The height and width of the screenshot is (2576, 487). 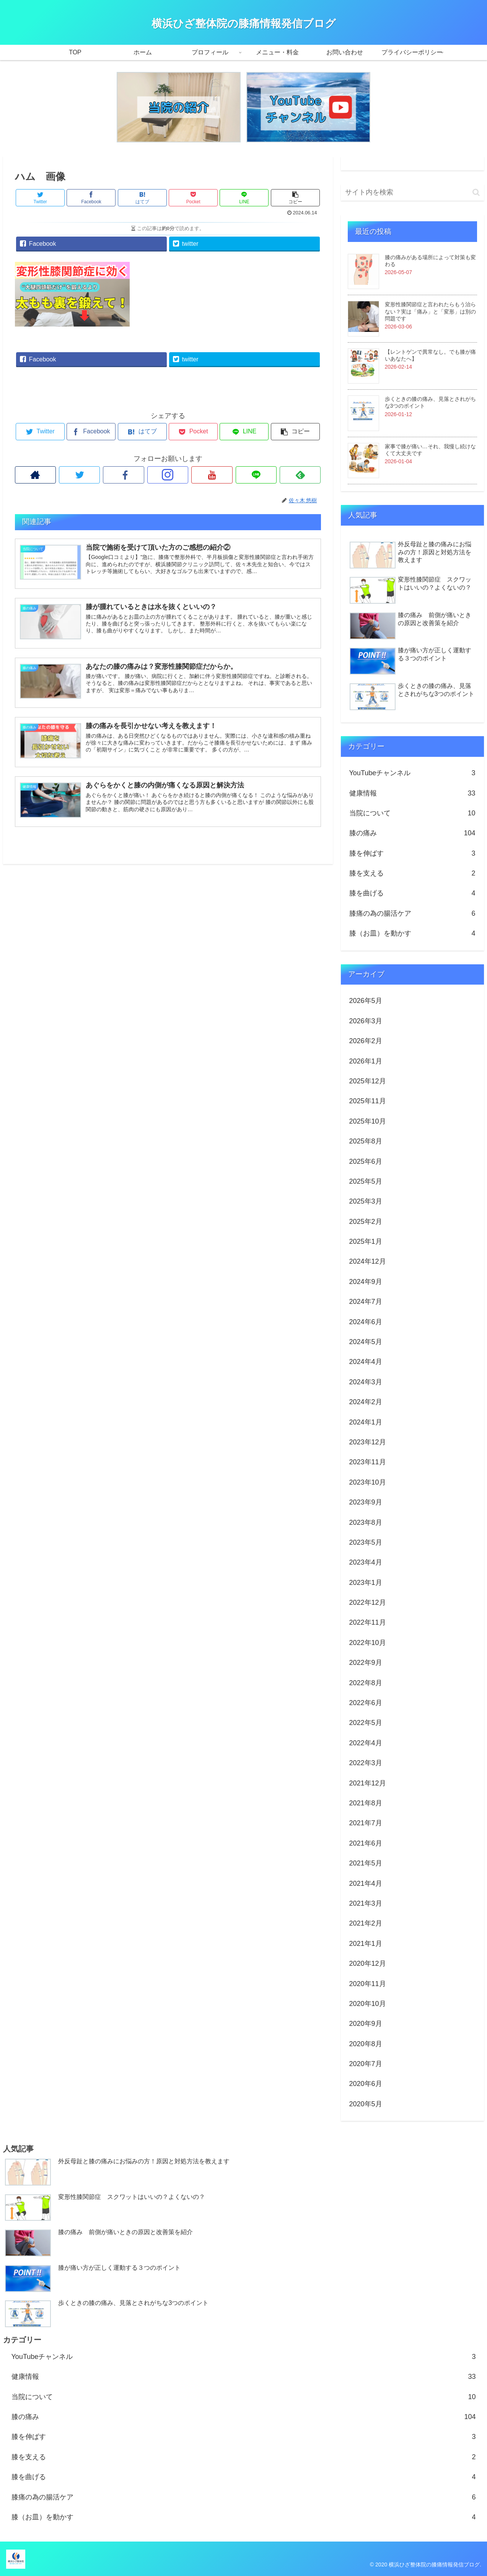 What do you see at coordinates (367, 1984) in the screenshot?
I see `2020年11月` at bounding box center [367, 1984].